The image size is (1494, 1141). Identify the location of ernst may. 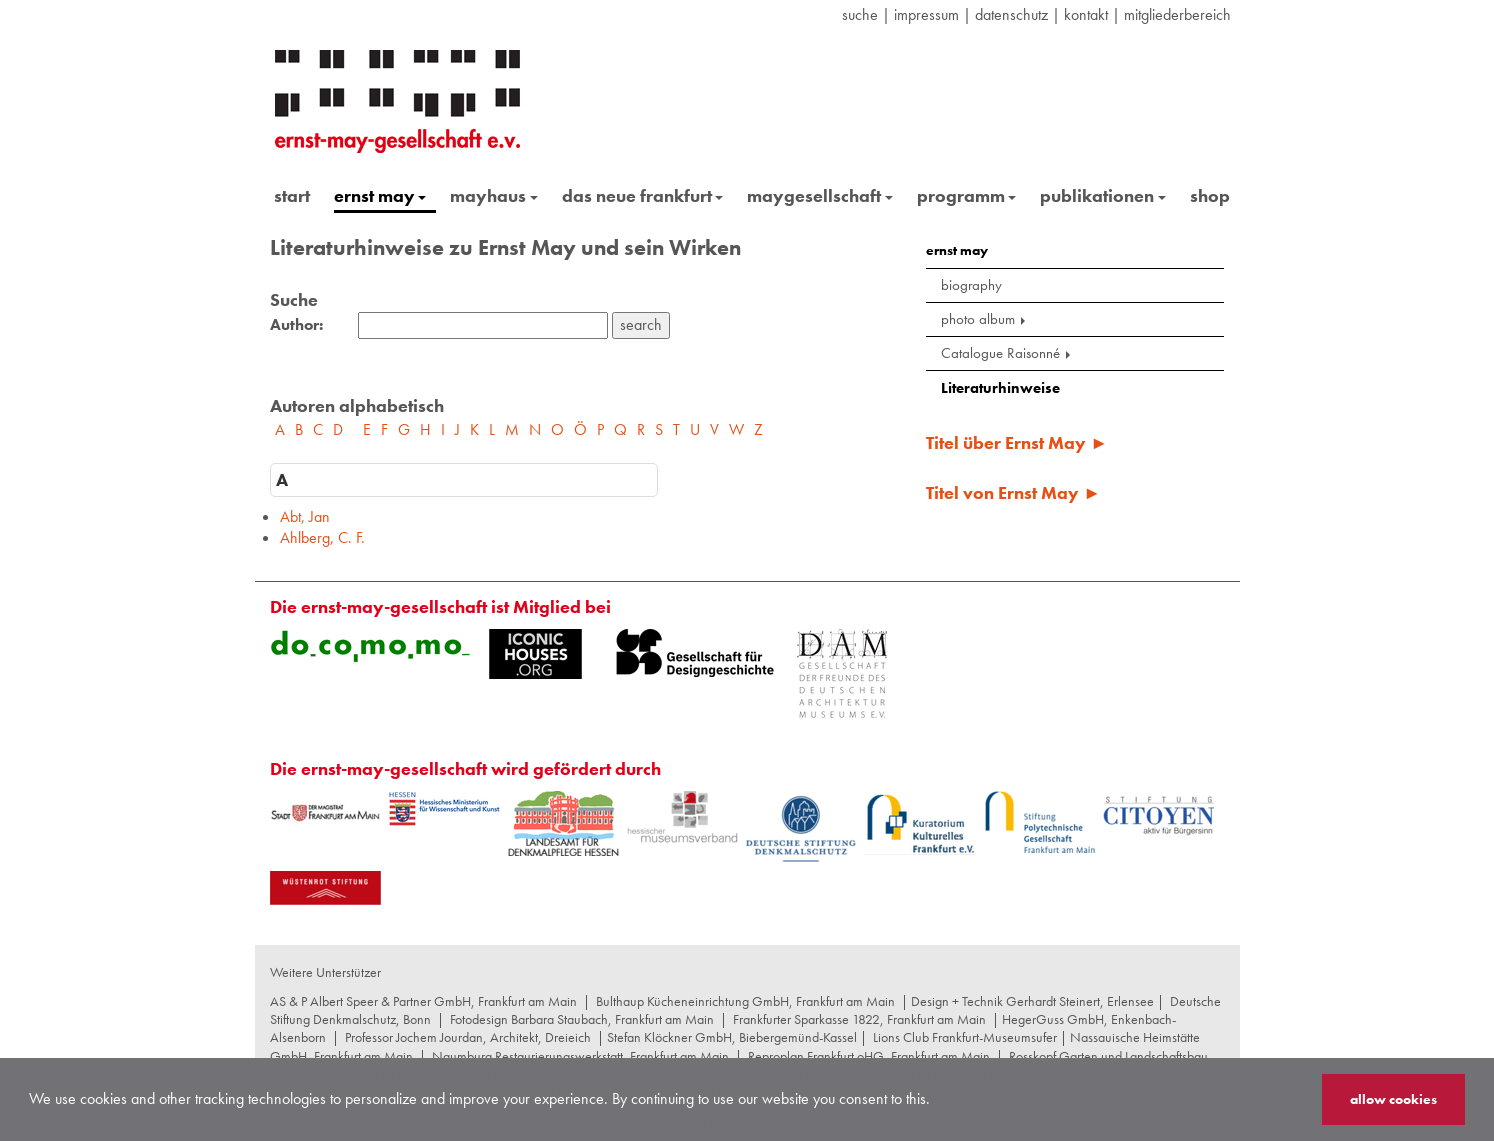
(380, 195).